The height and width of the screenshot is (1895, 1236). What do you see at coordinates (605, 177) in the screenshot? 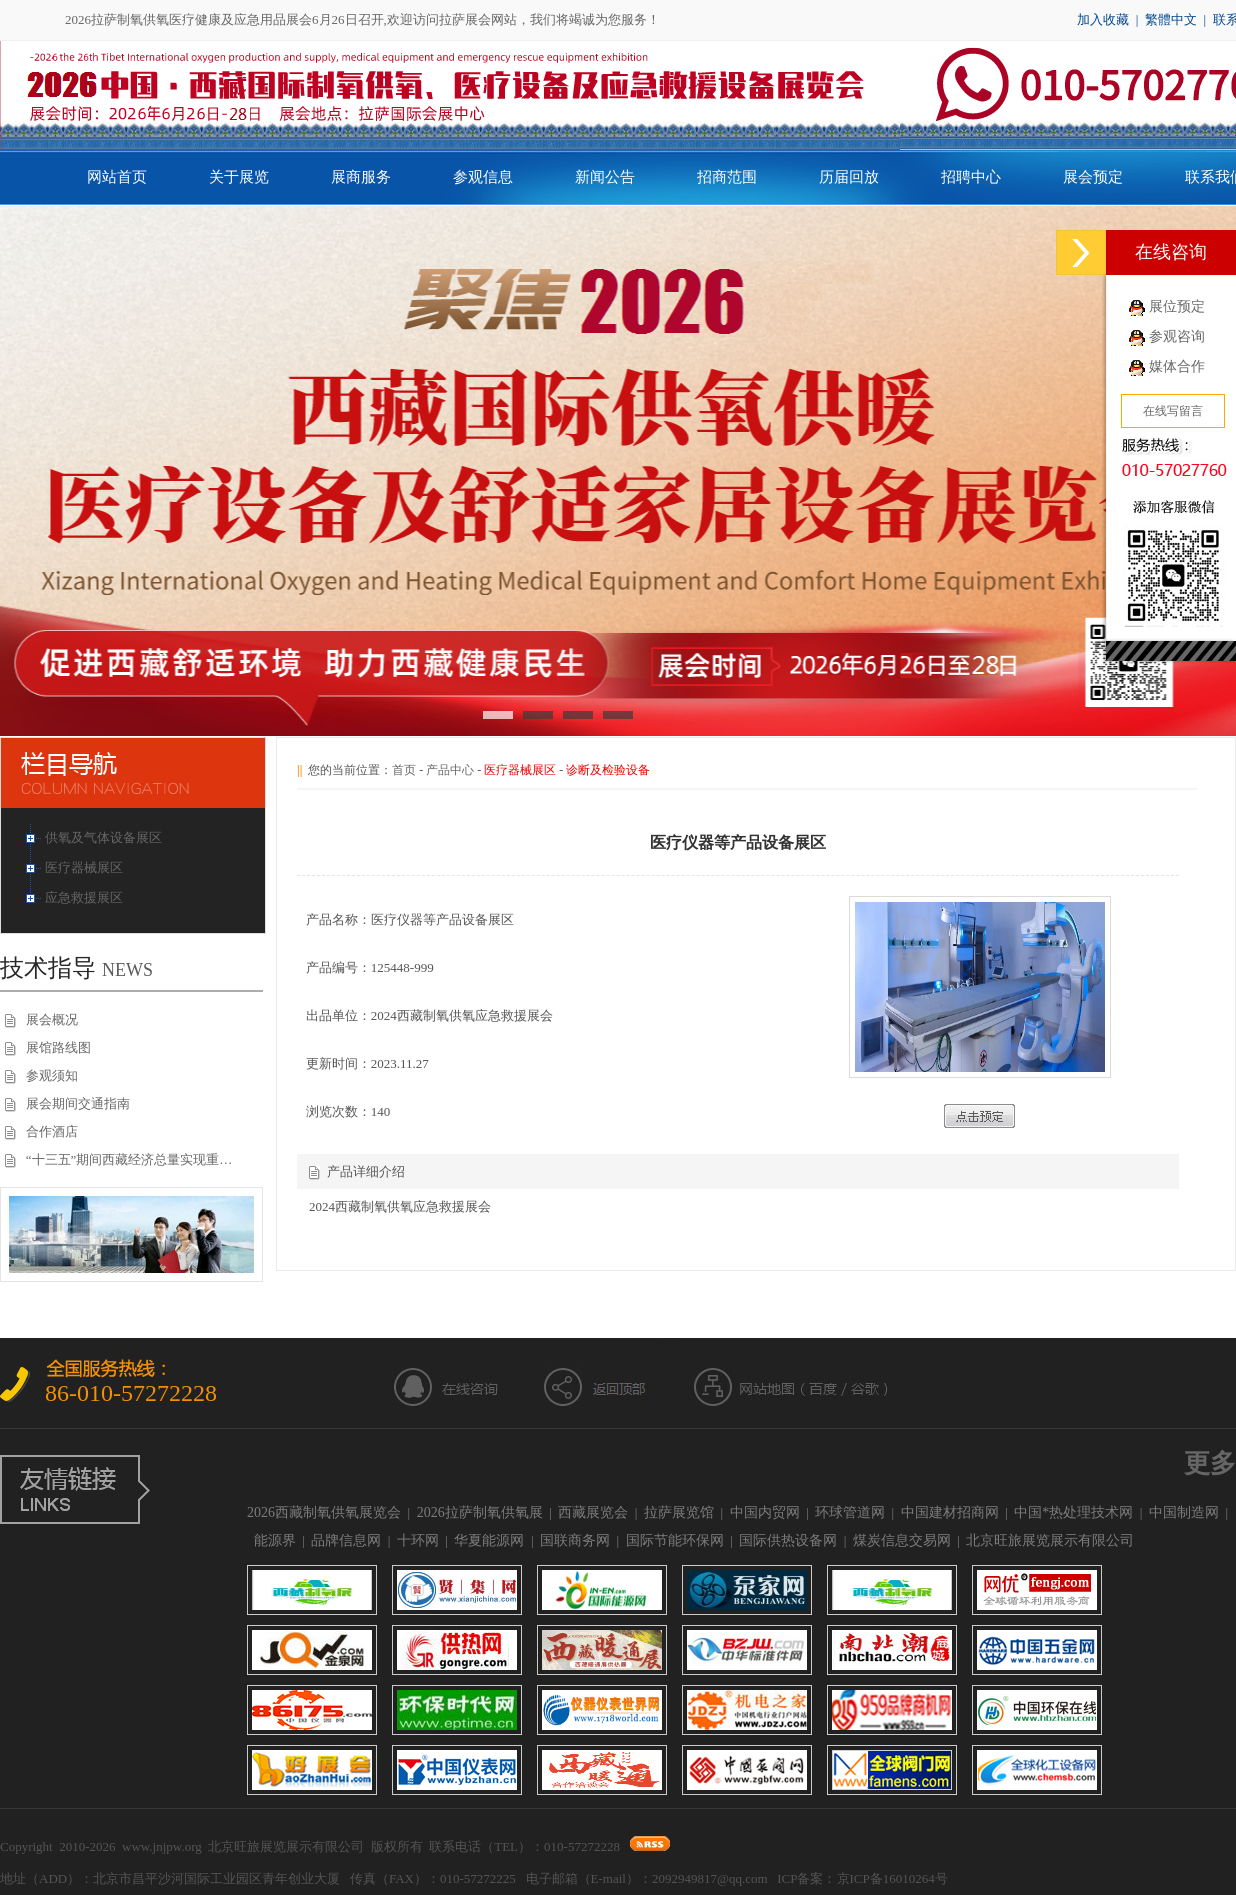
I see `新闻公告` at bounding box center [605, 177].